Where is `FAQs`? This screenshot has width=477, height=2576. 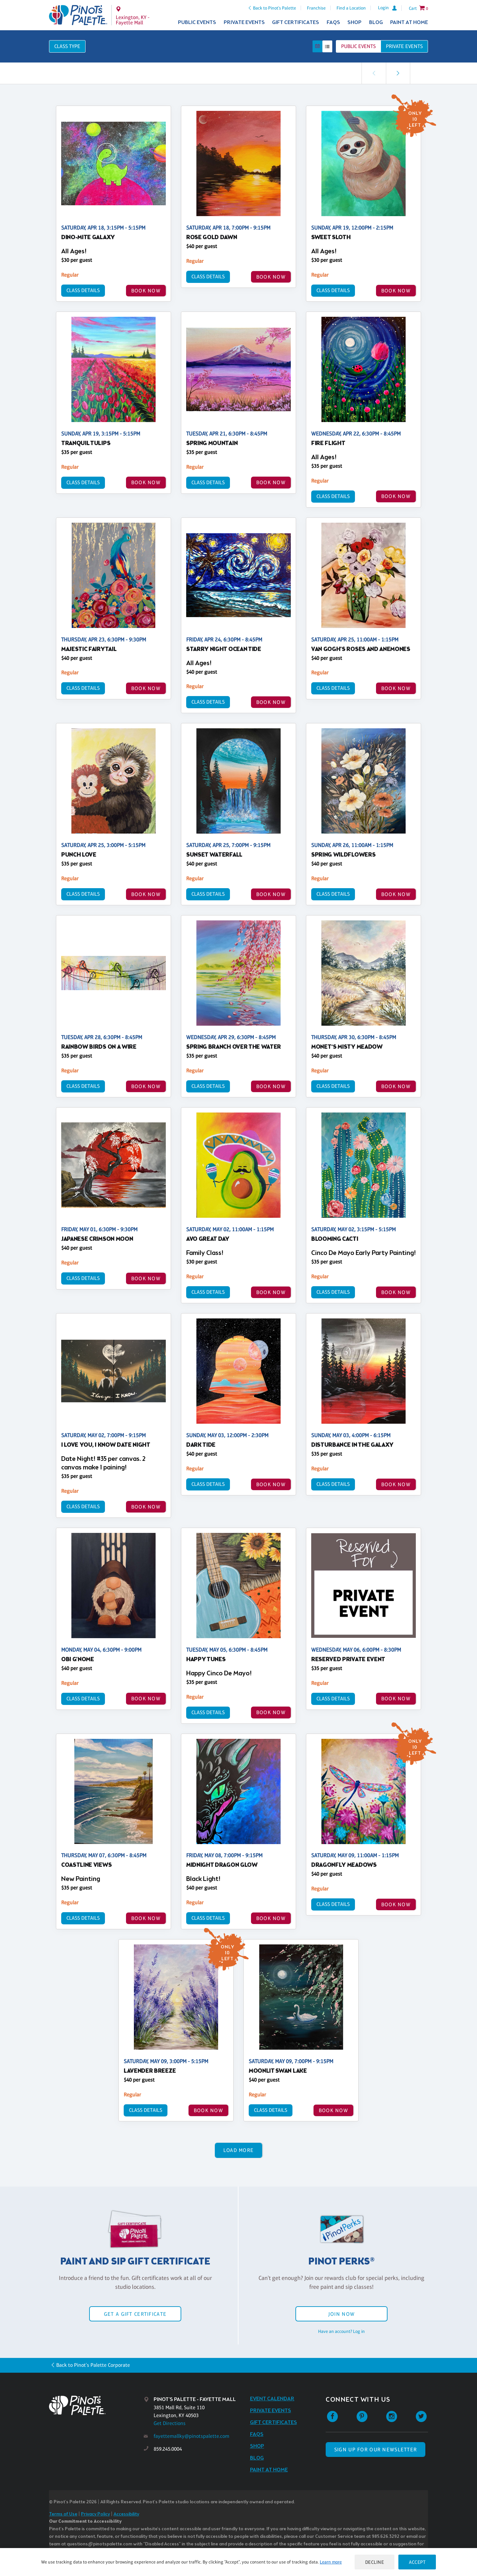 FAQs is located at coordinates (333, 22).